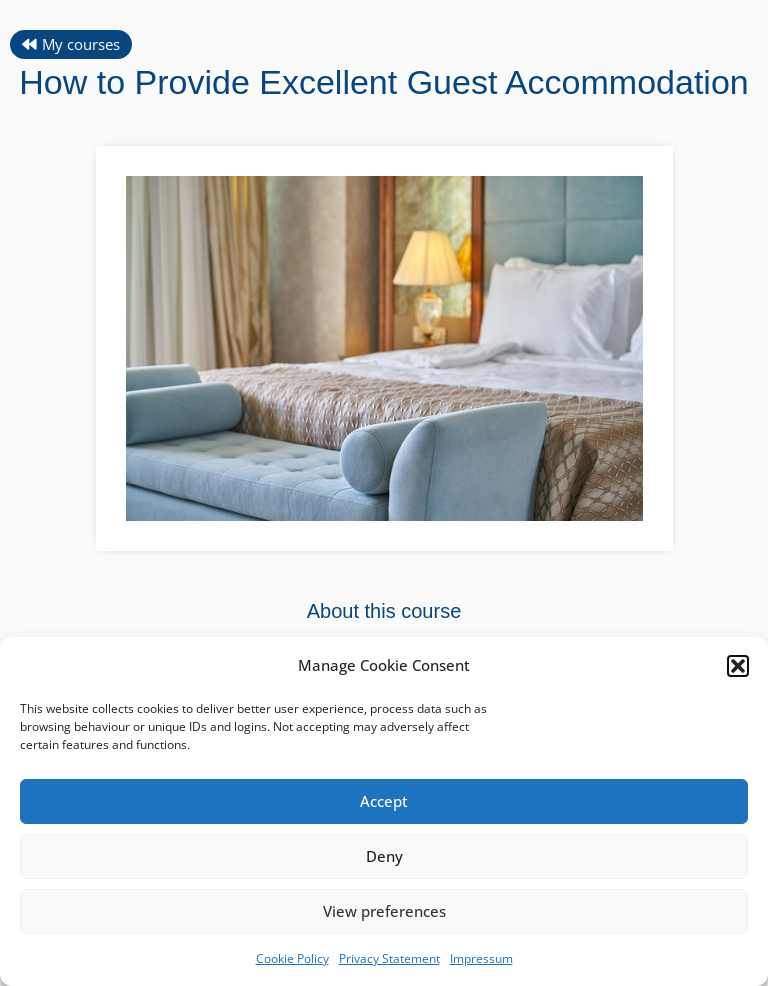 The image size is (768, 986). I want to click on Cookie Policy, so click(292, 958).